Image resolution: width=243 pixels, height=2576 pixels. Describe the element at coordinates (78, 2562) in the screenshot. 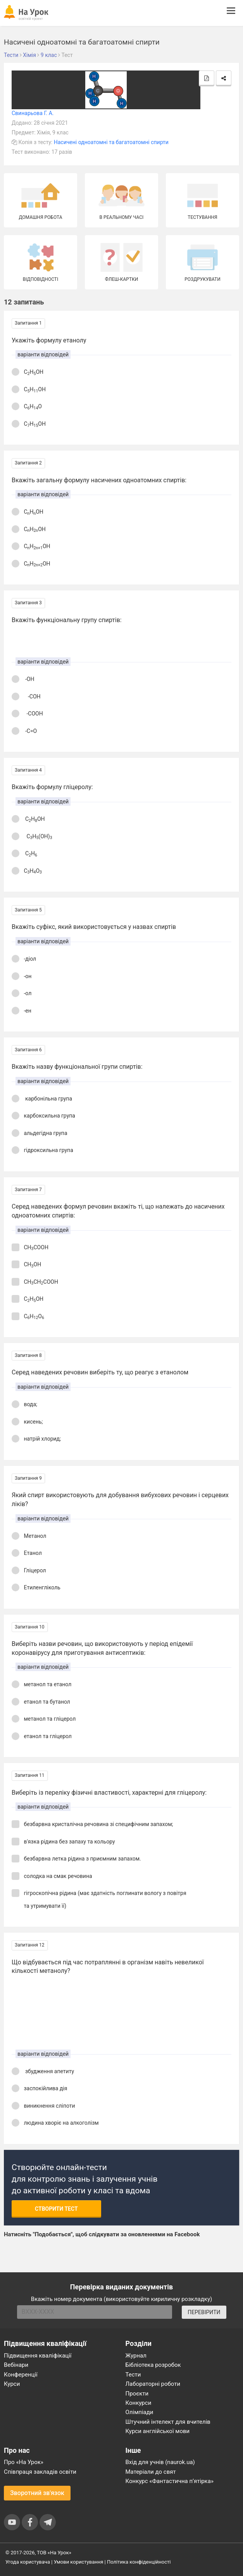

I see `Умови користування` at that location.